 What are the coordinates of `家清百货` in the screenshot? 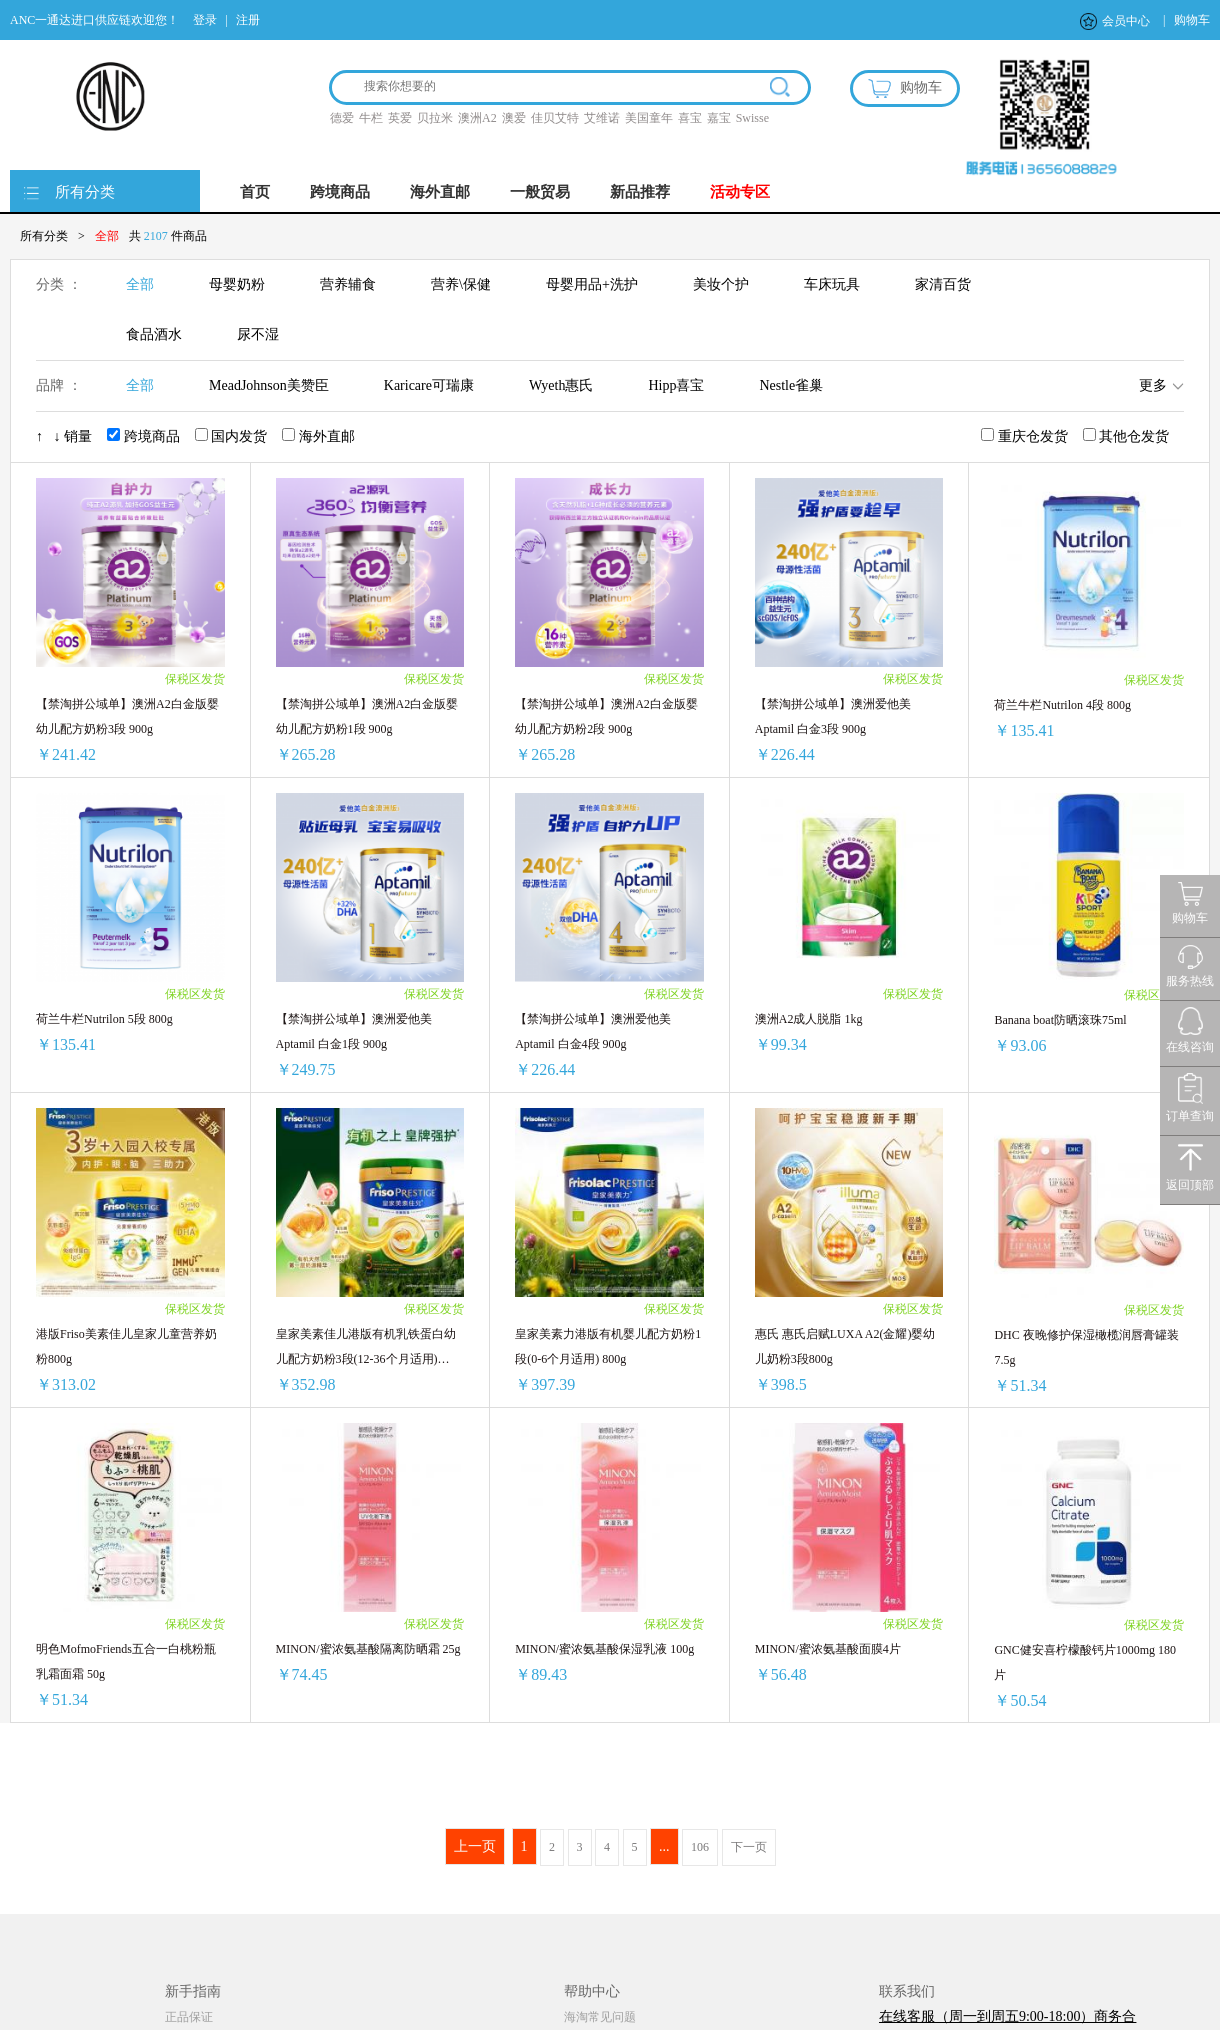 It's located at (943, 284).